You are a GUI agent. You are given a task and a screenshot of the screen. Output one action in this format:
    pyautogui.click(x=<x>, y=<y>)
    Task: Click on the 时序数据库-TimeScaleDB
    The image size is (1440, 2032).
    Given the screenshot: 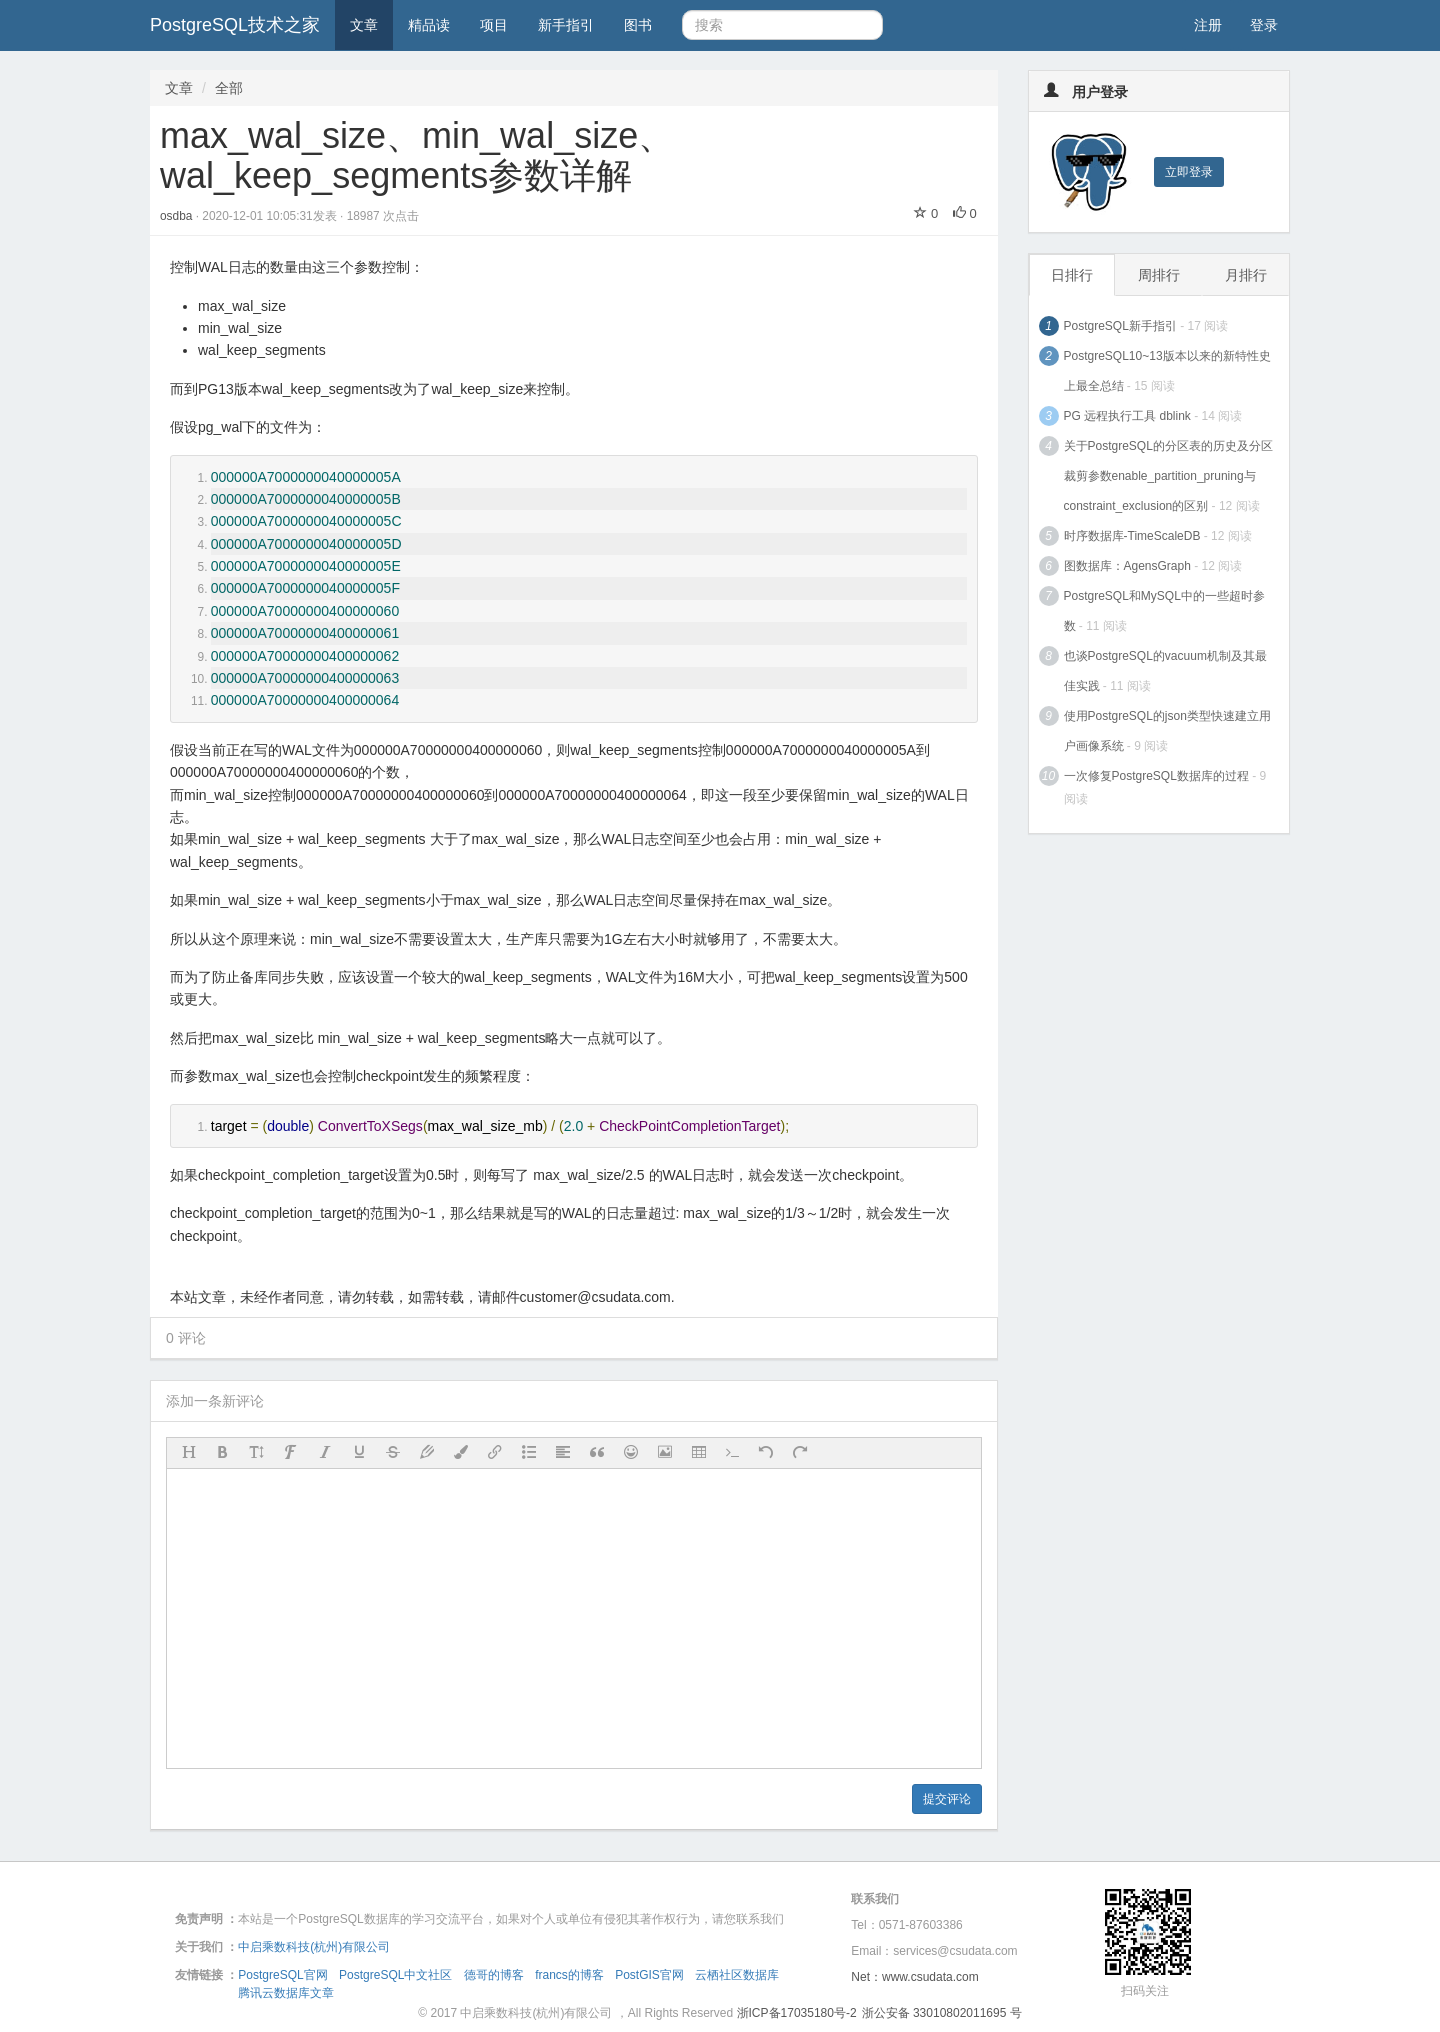 What is the action you would take?
    pyautogui.click(x=1132, y=536)
    